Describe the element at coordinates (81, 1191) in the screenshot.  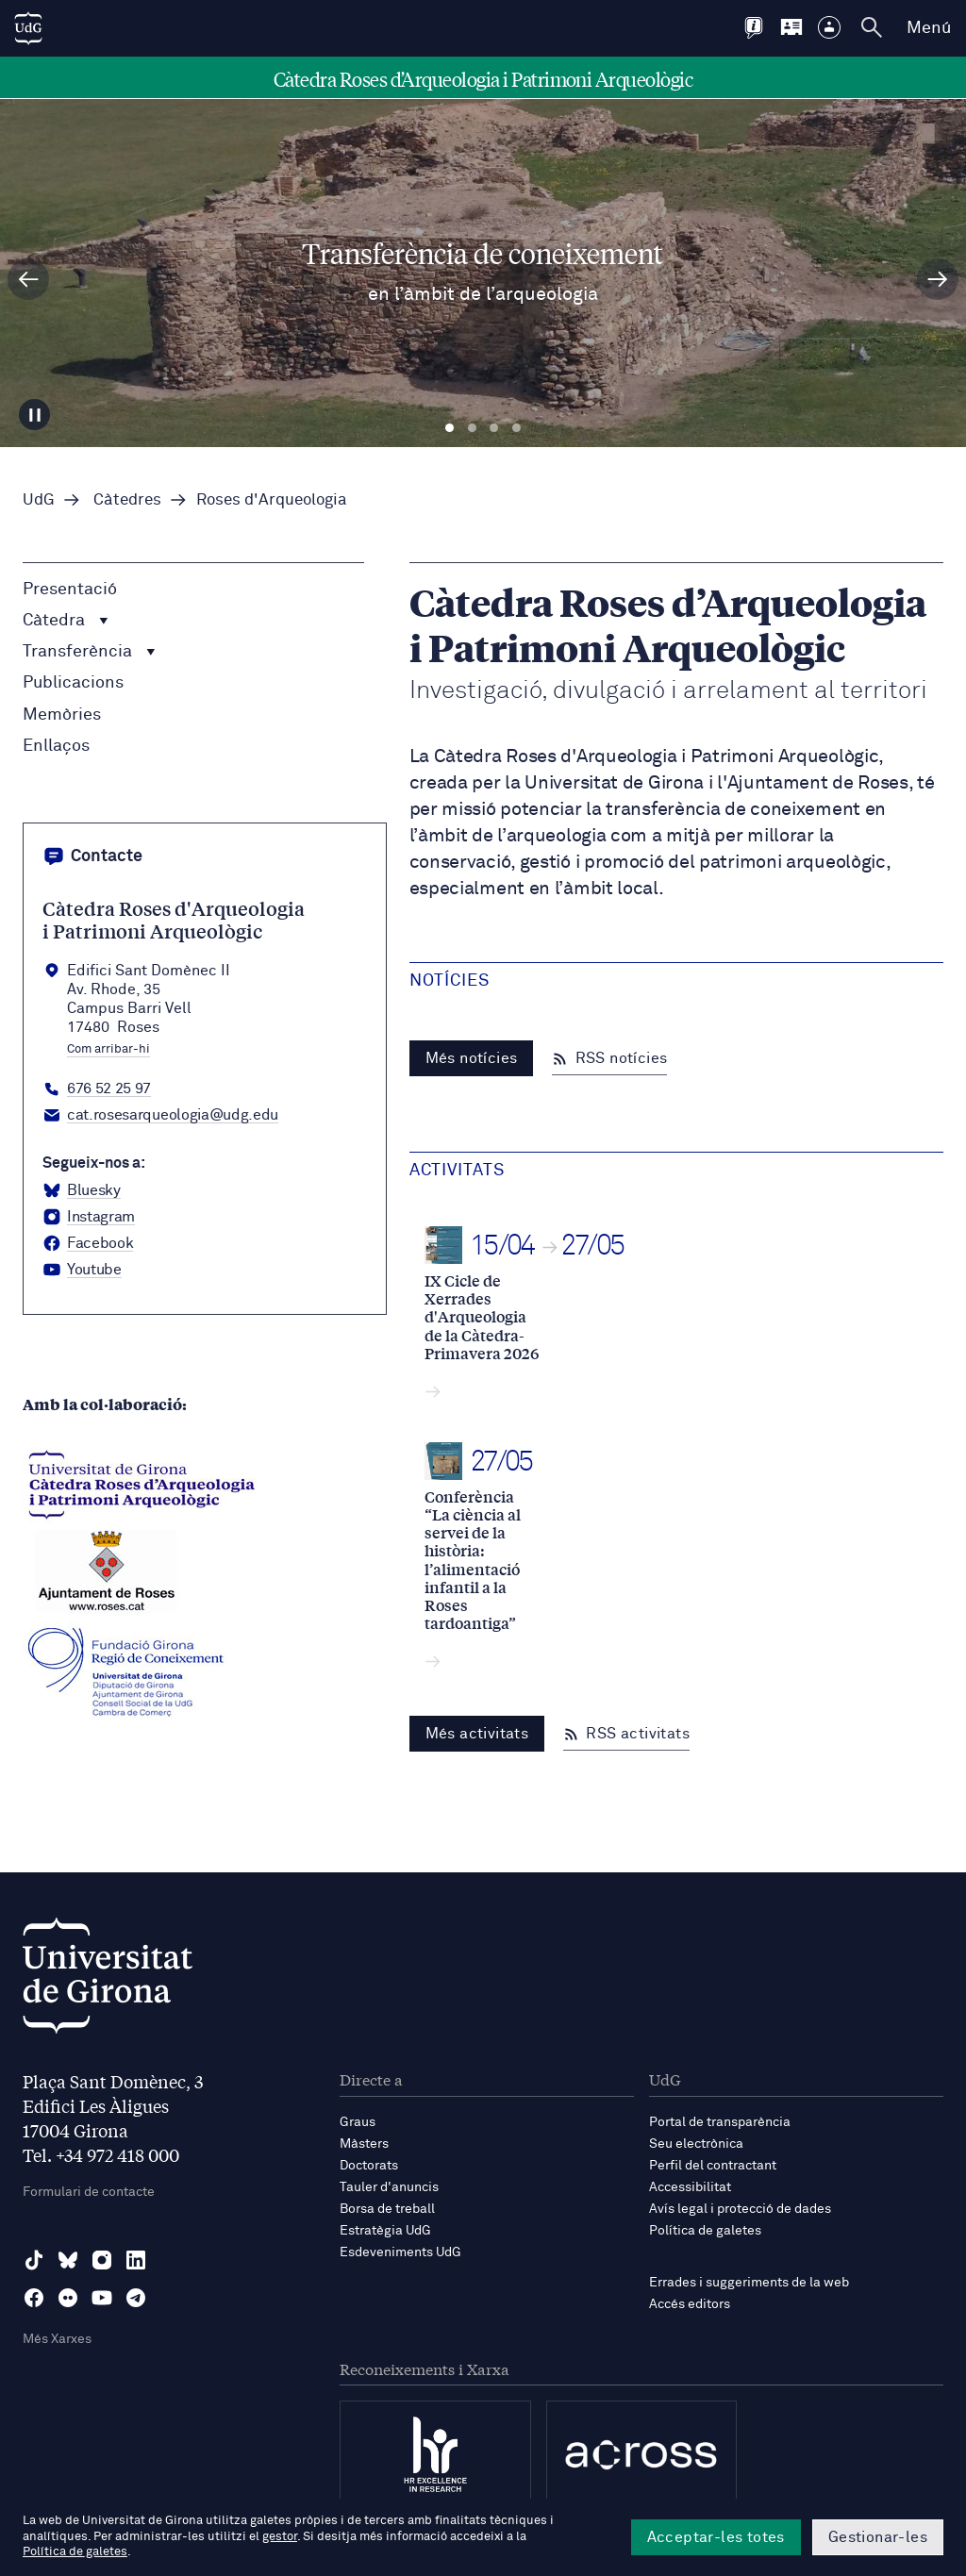
I see `[BlueSky Catedra roses arqueologia]` at that location.